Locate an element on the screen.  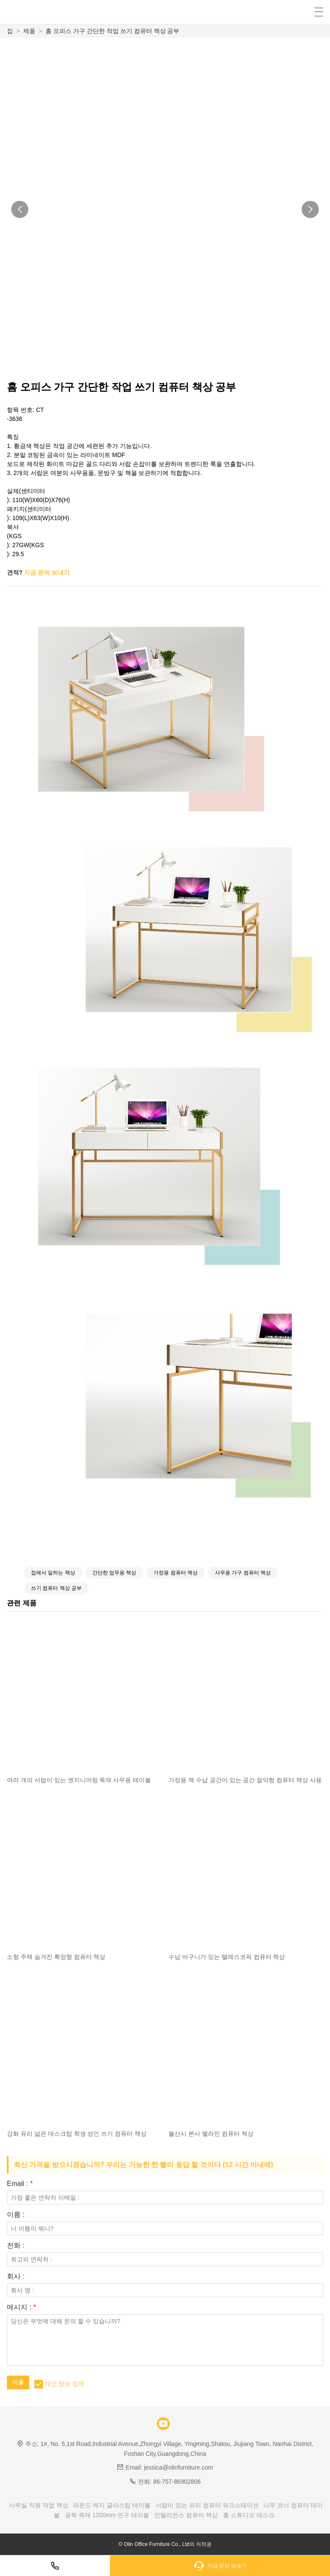
jessica@olinfurniture.com is located at coordinates (178, 2467).